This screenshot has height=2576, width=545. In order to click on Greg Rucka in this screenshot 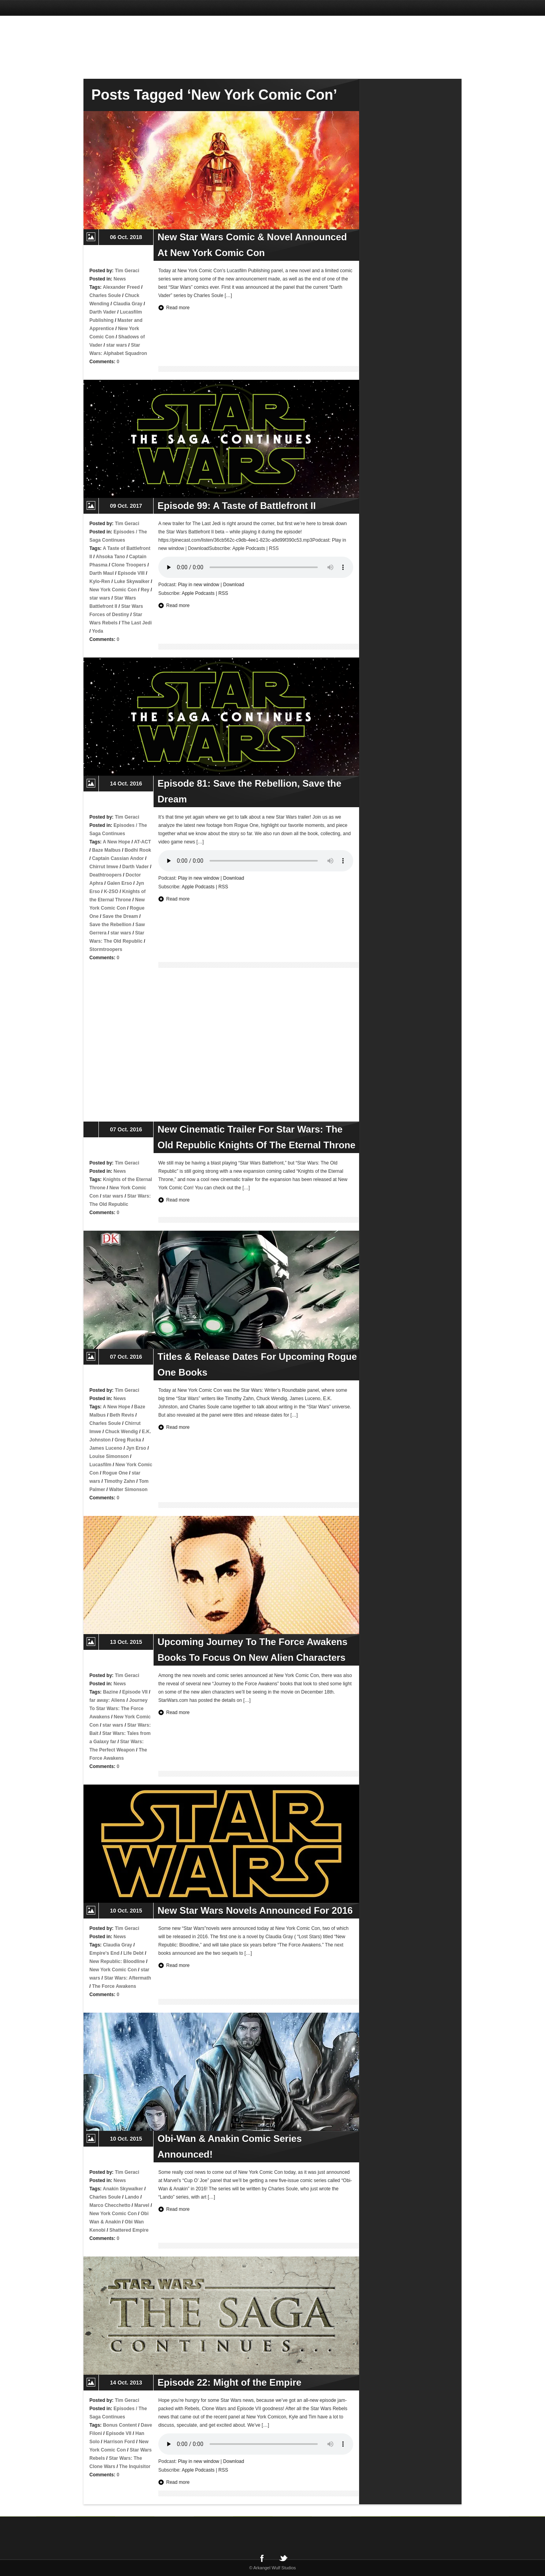, I will do `click(128, 1440)`.